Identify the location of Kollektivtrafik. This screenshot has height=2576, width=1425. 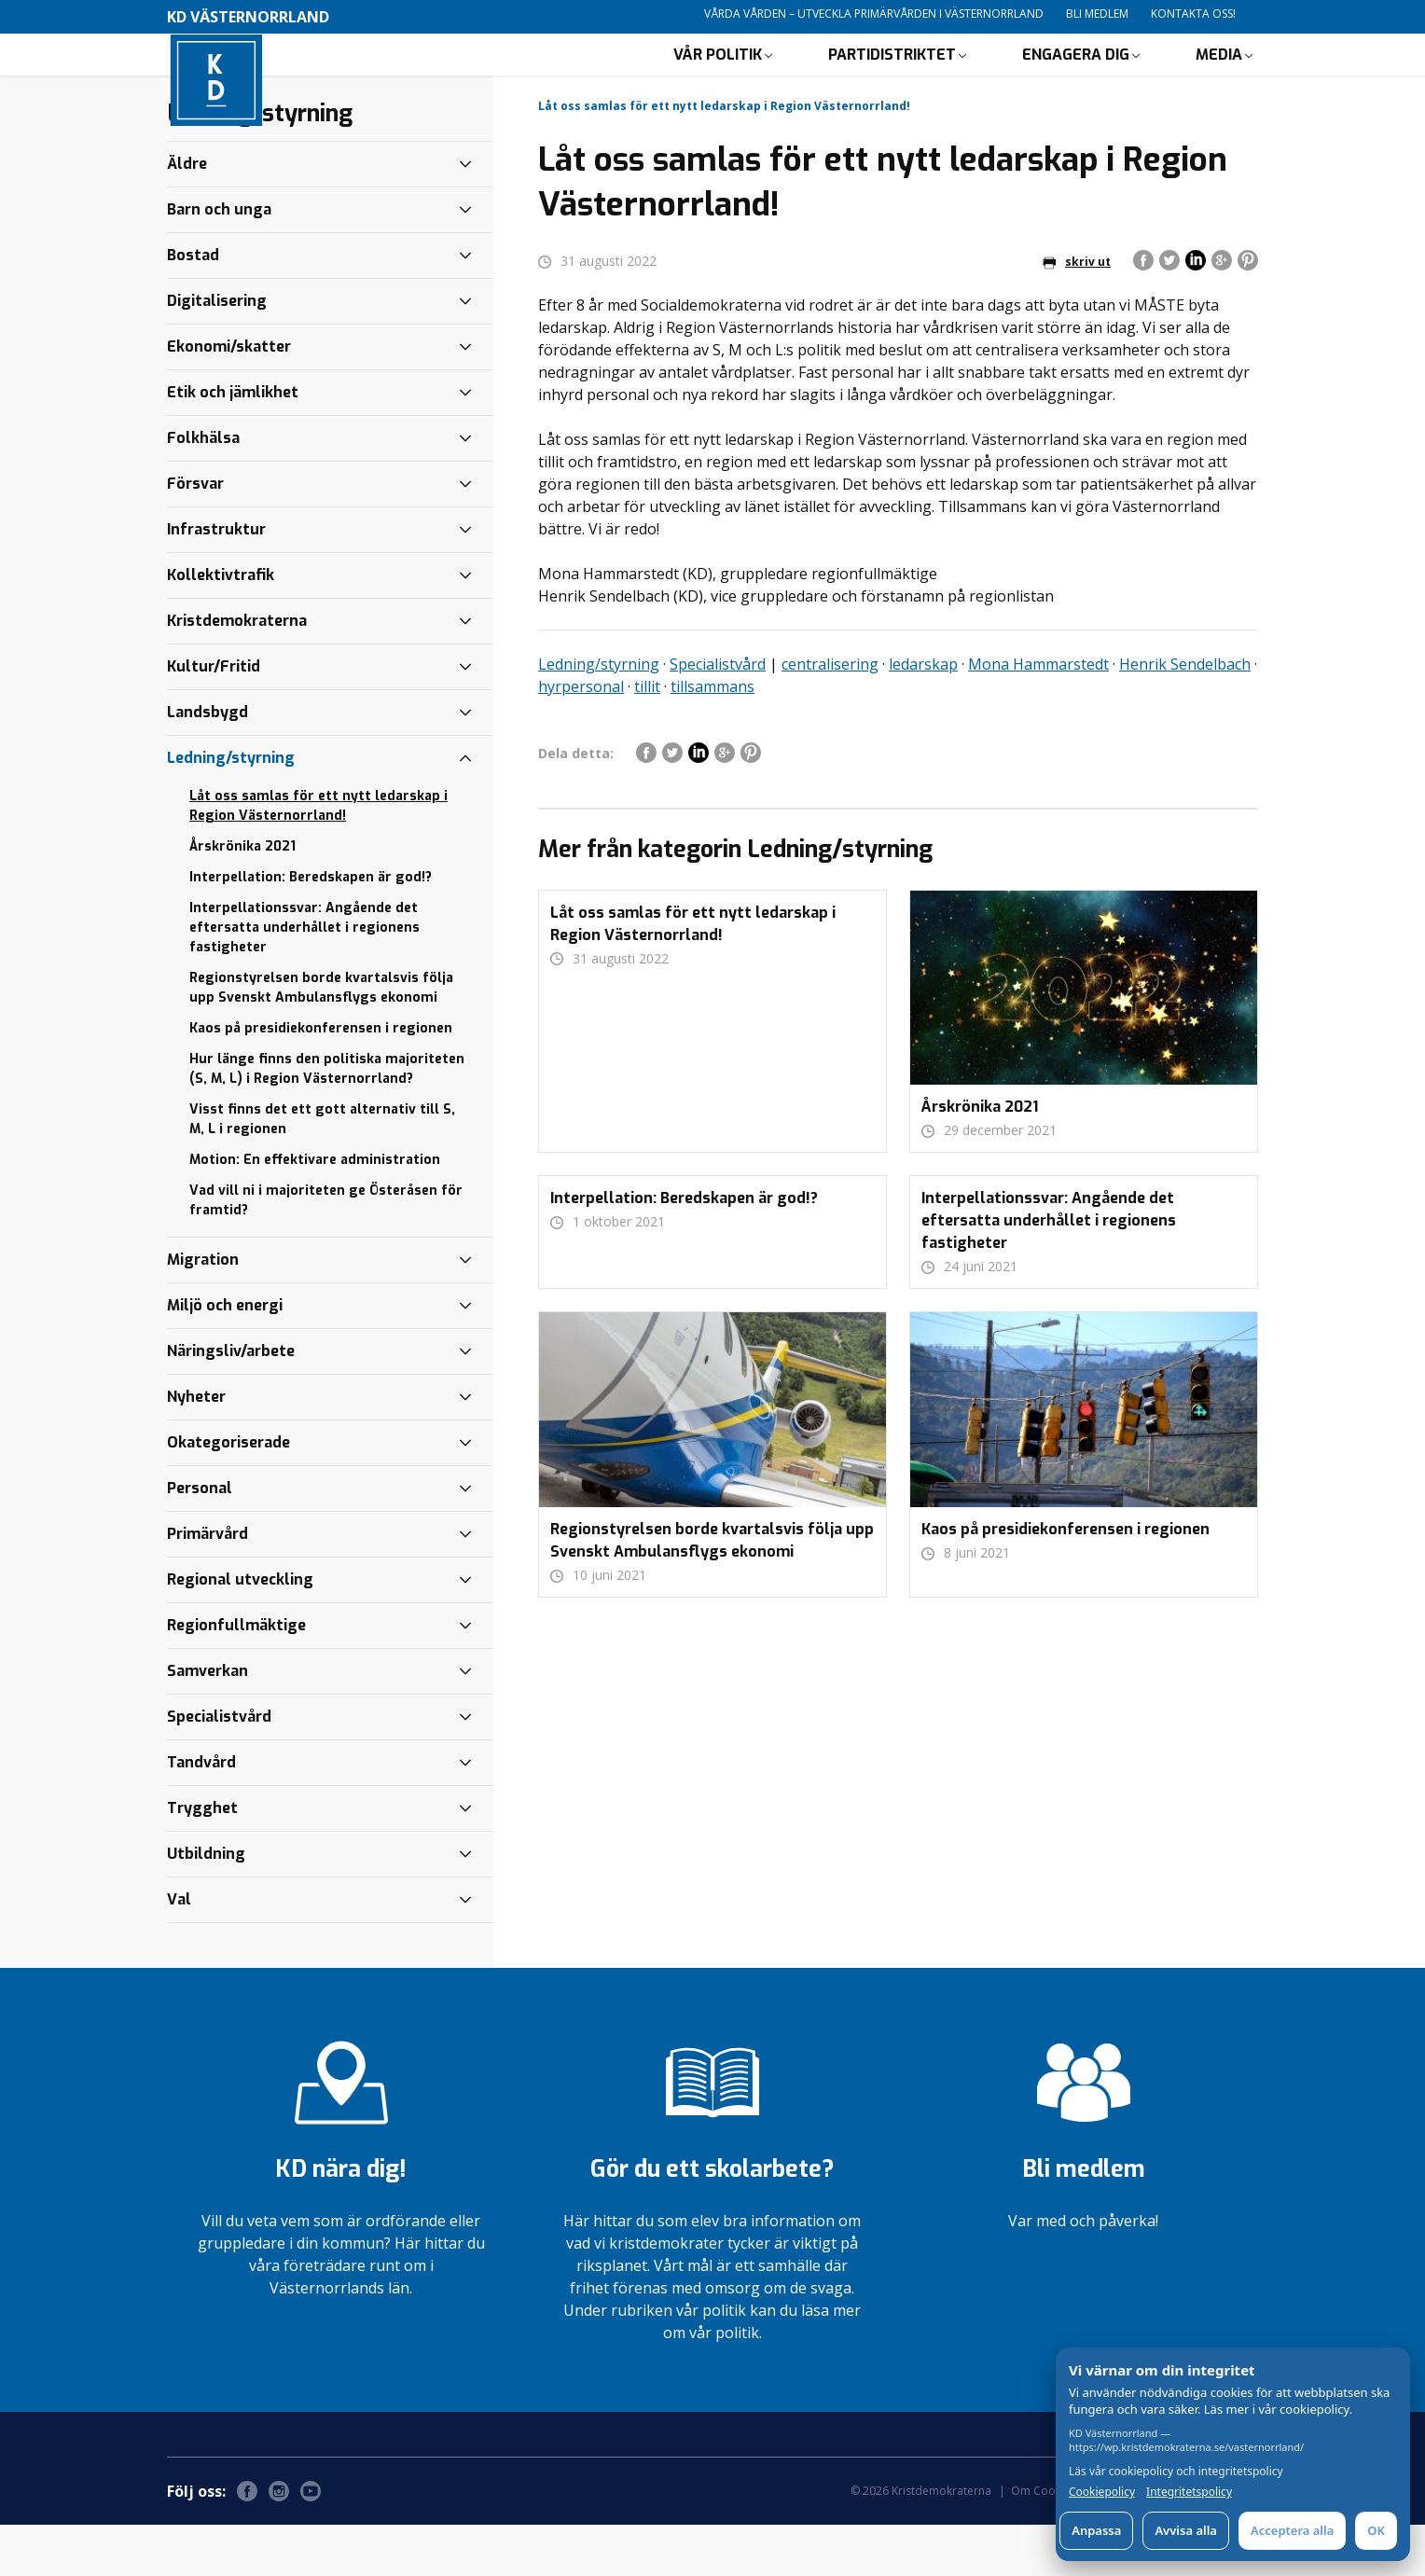
(220, 626).